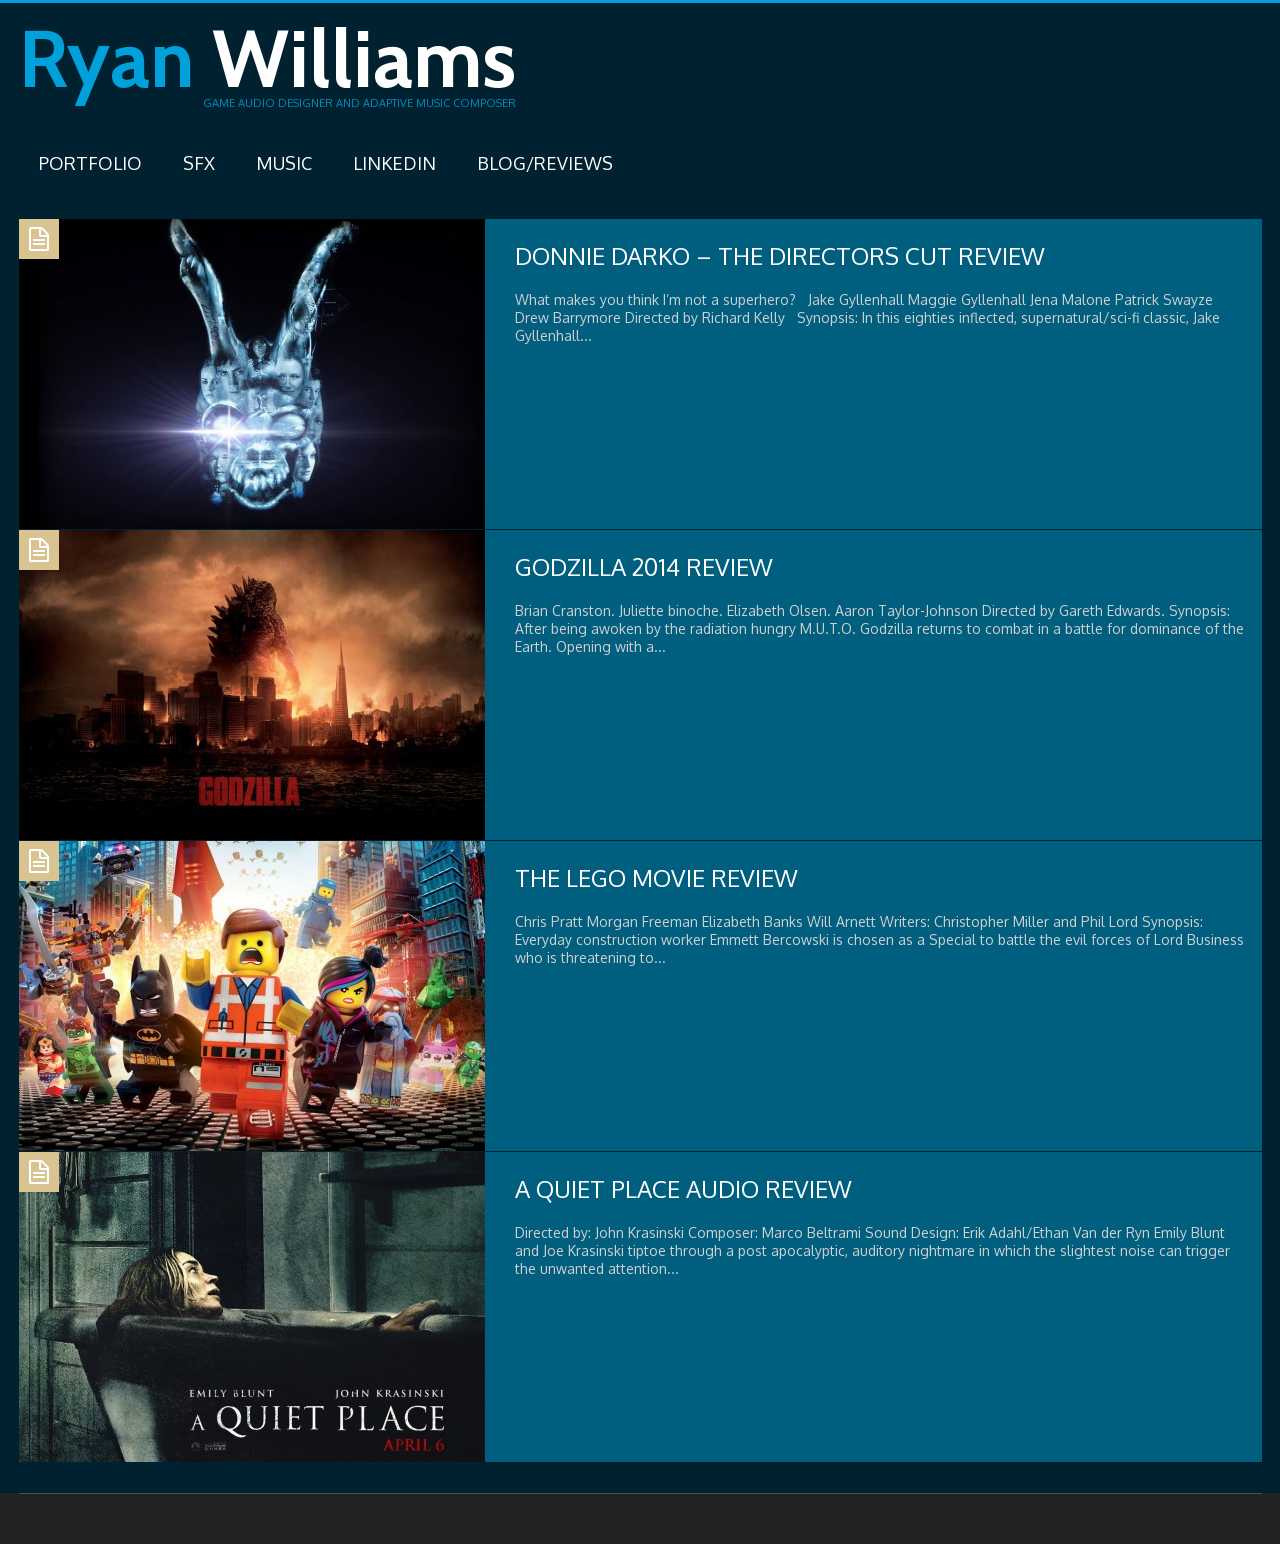  Describe the element at coordinates (199, 163) in the screenshot. I see `SFX` at that location.